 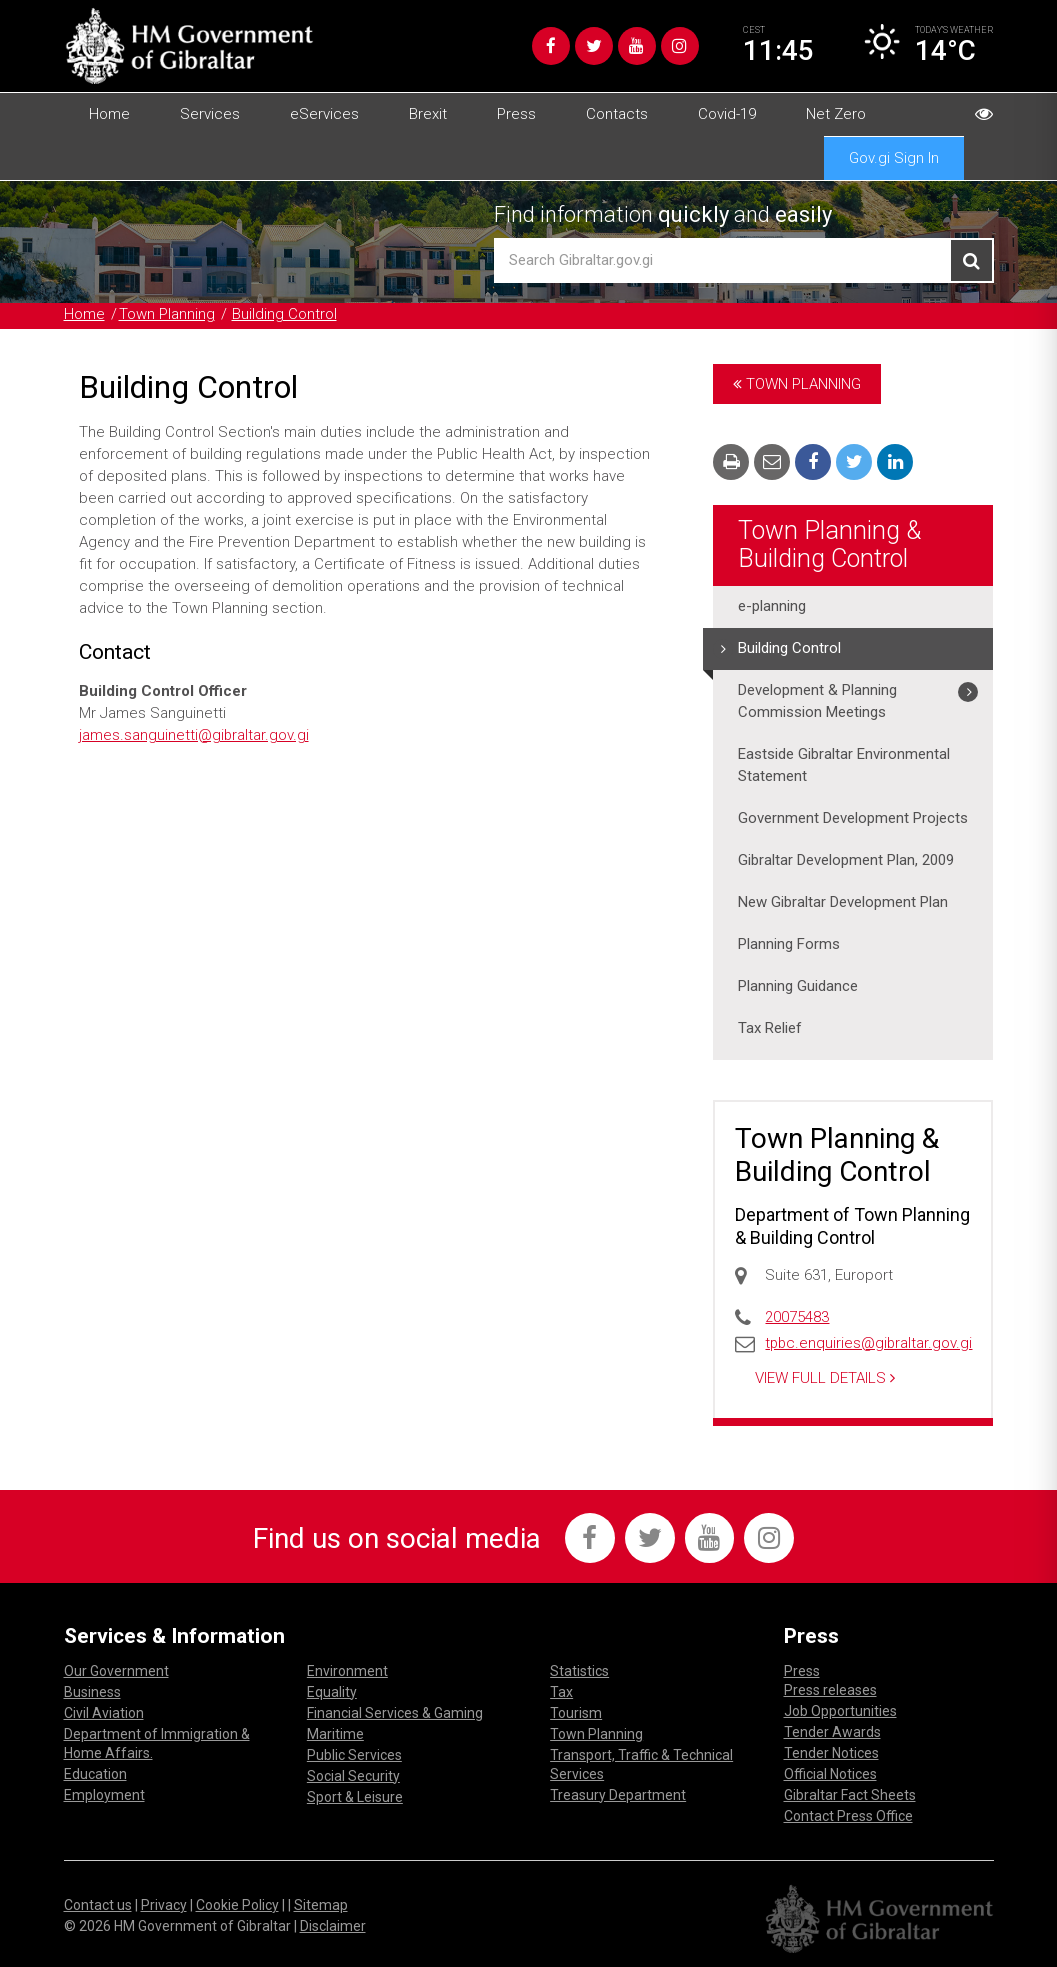 I want to click on View Full Details, so click(x=825, y=1376).